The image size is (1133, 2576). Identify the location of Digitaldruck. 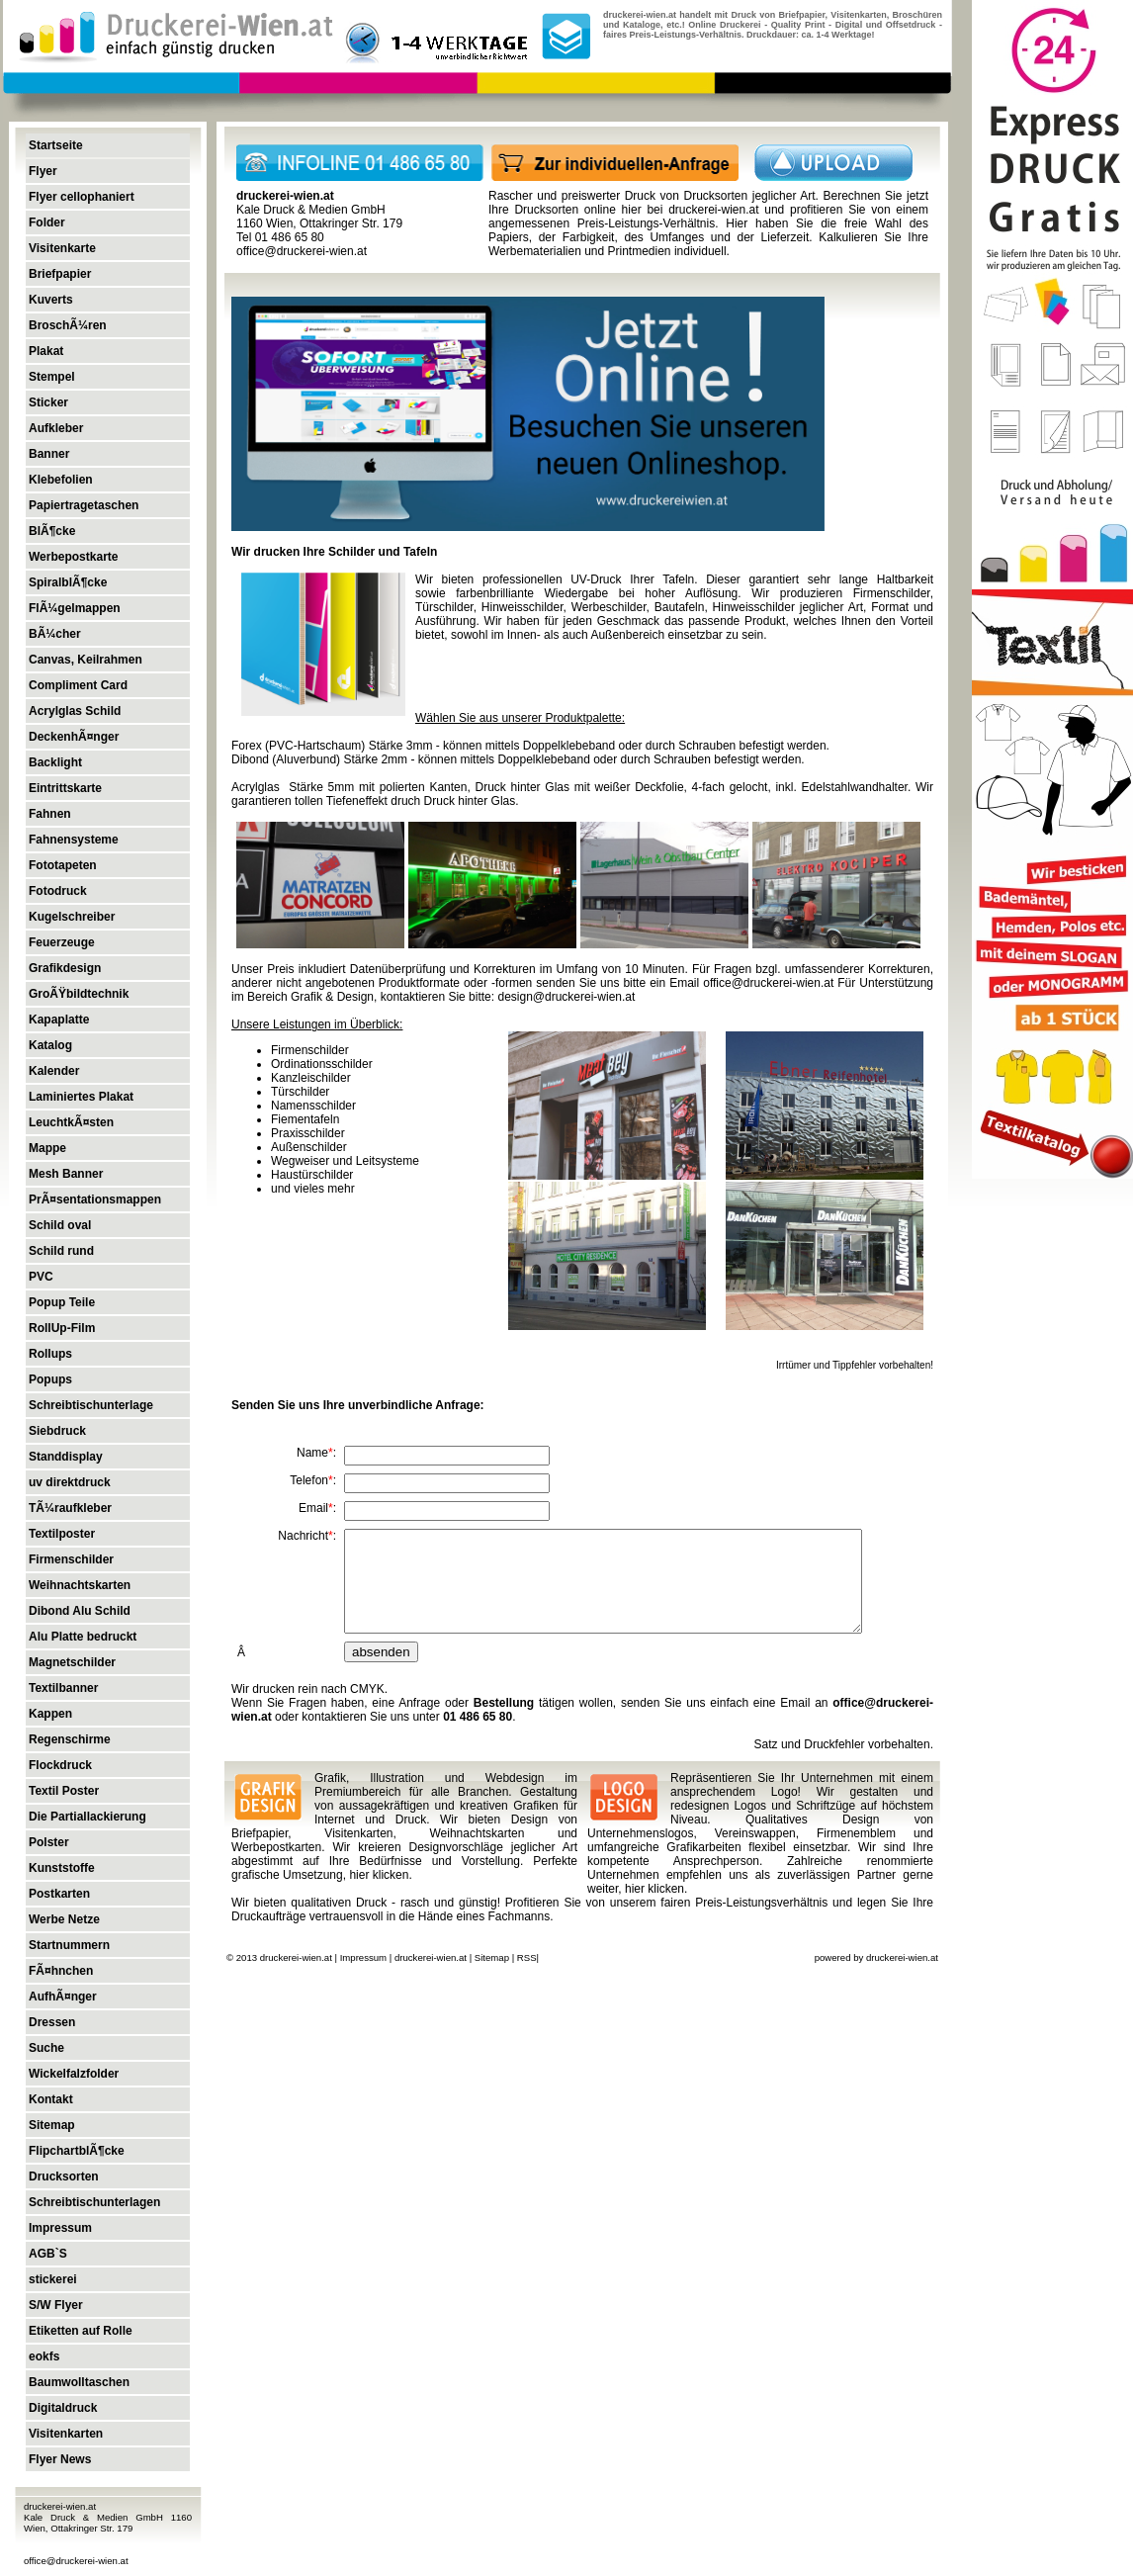
(63, 2408).